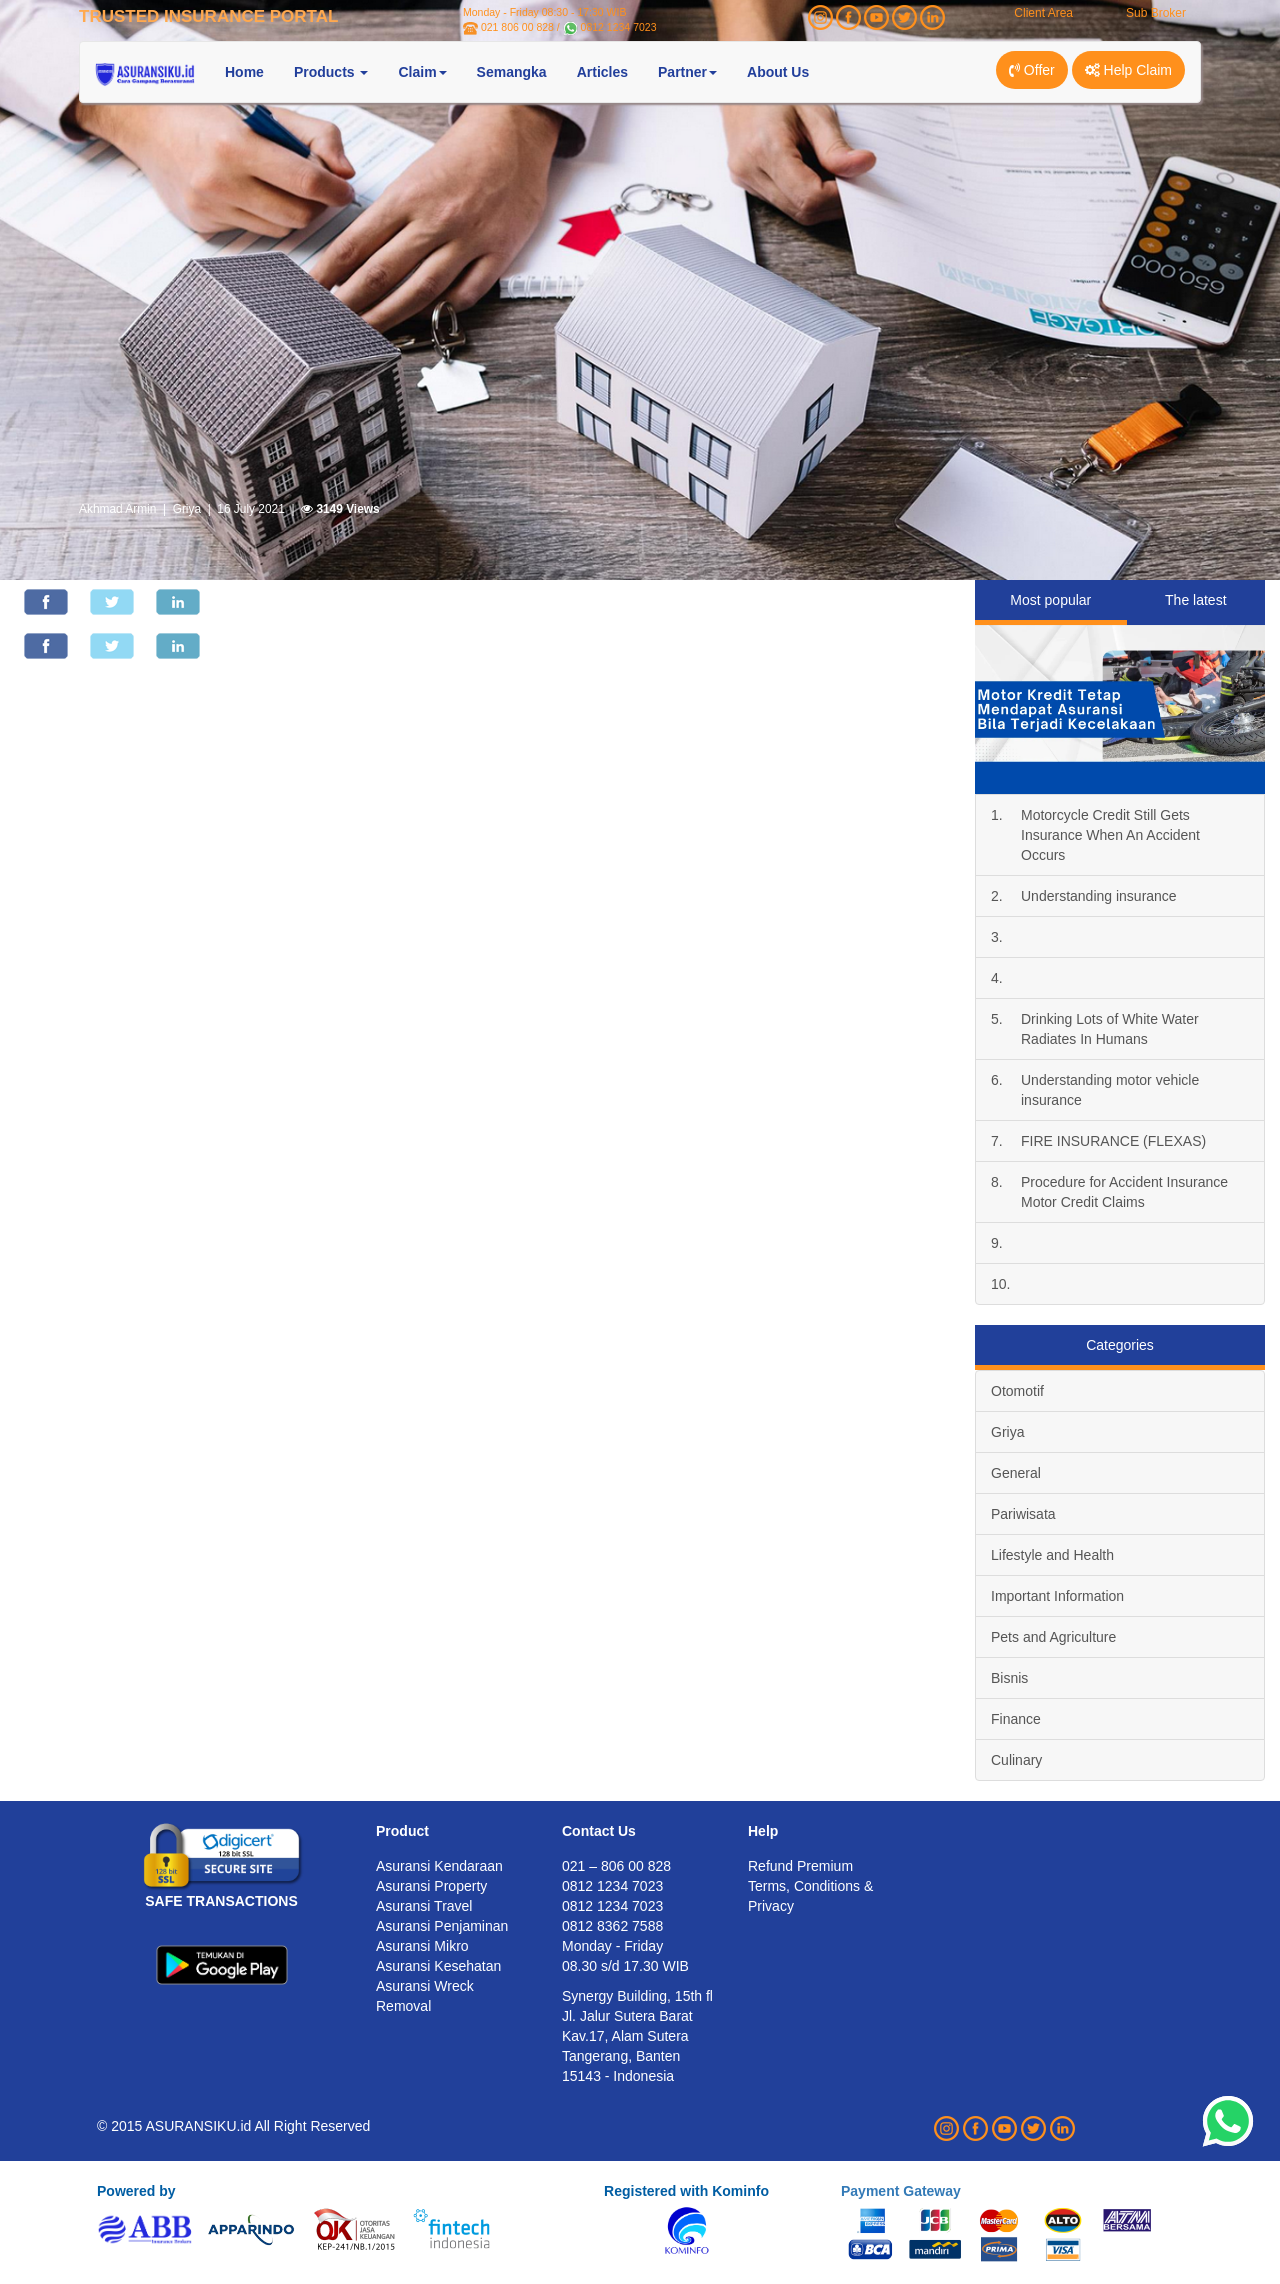 Image resolution: width=1280 pixels, height=2284 pixels. Describe the element at coordinates (1043, 13) in the screenshot. I see `Client Area` at that location.